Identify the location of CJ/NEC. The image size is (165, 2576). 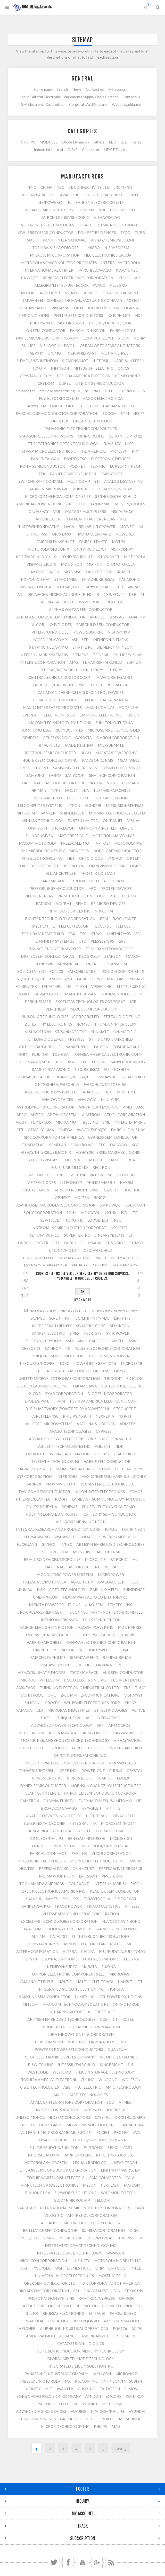
(133, 195).